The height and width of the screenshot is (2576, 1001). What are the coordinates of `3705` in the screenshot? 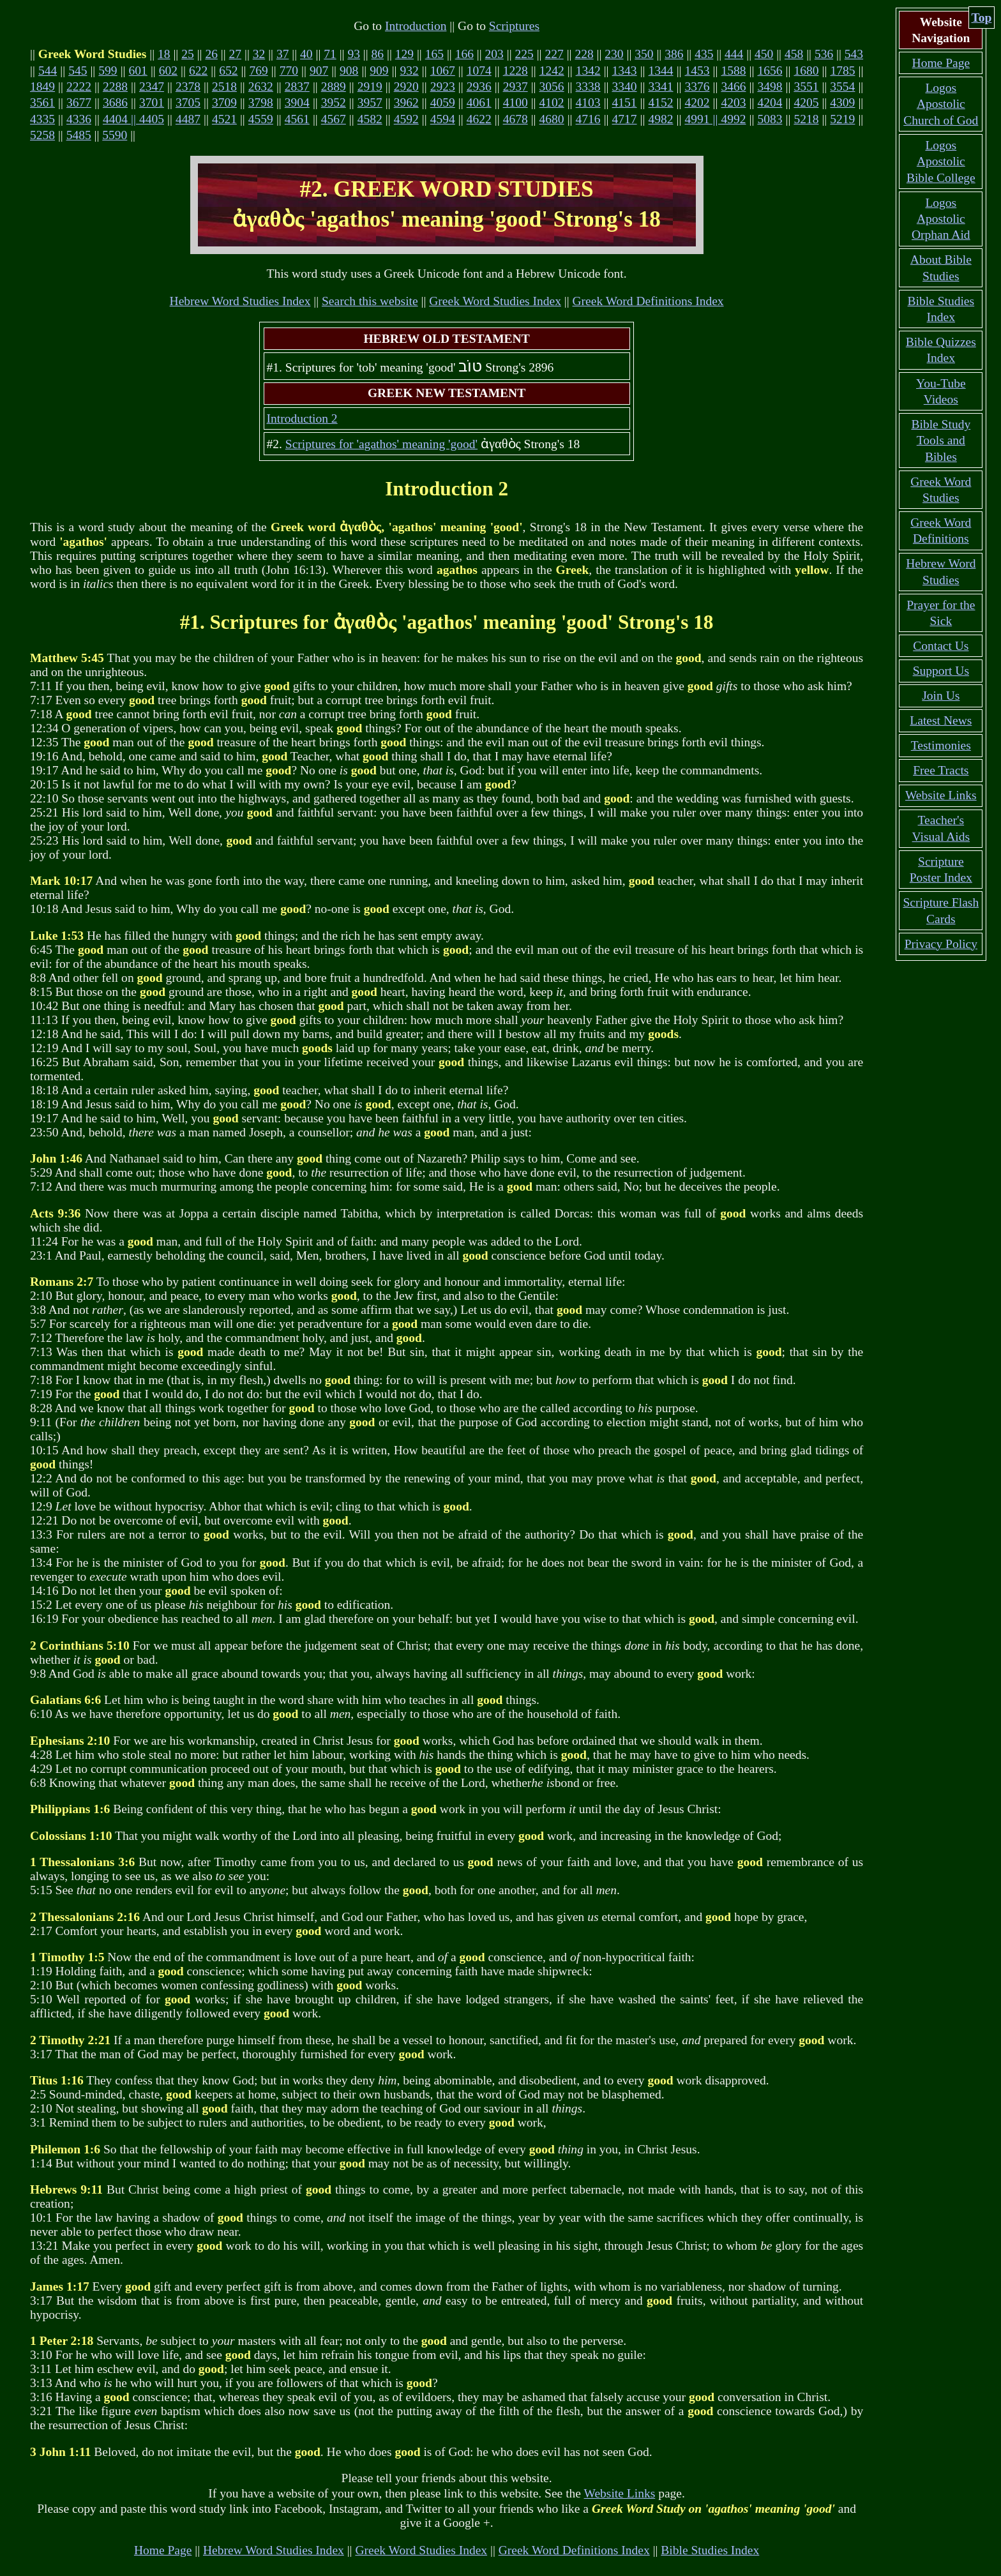 It's located at (188, 102).